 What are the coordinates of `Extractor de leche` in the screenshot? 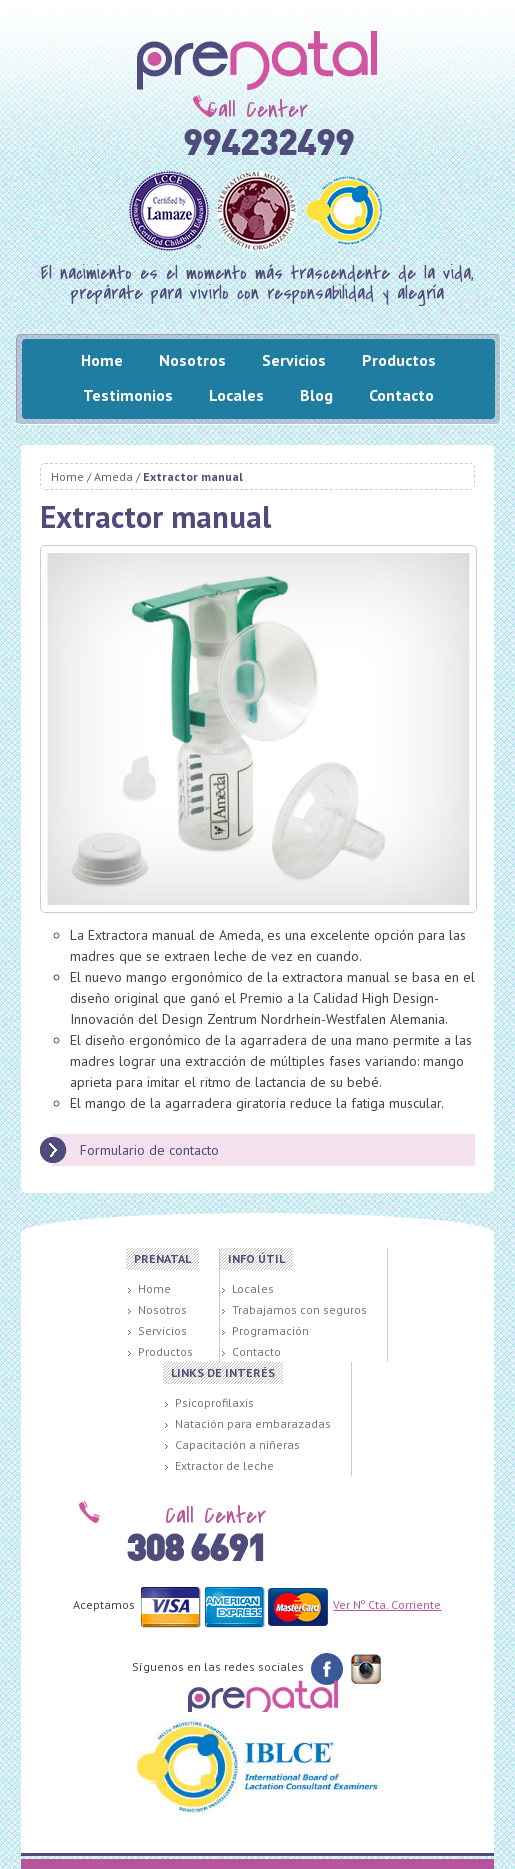 It's located at (224, 1465).